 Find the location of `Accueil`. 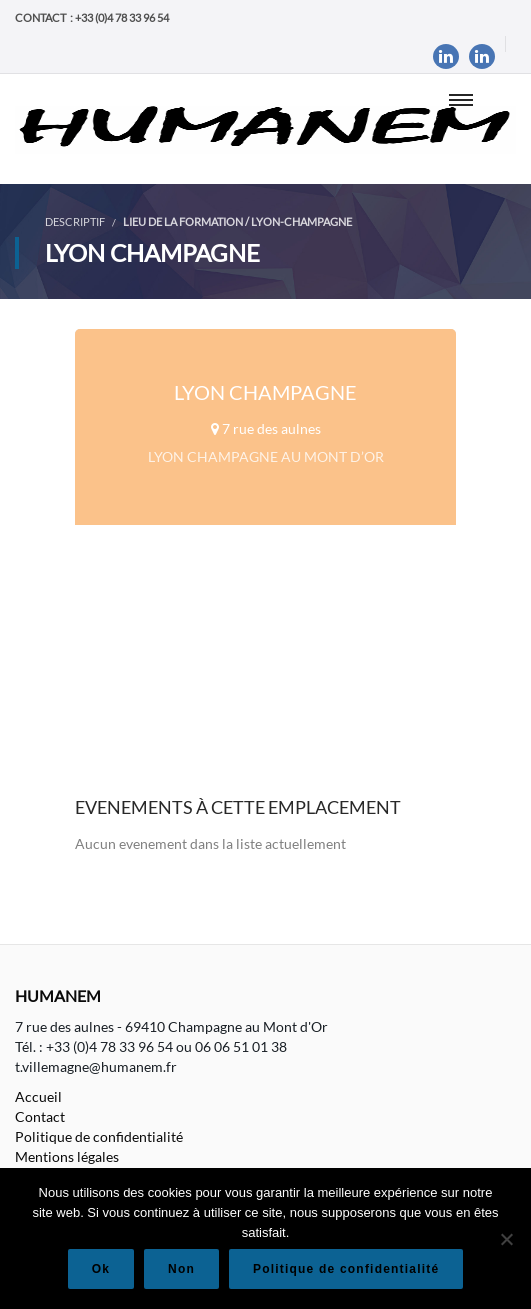

Accueil is located at coordinates (38, 1096).